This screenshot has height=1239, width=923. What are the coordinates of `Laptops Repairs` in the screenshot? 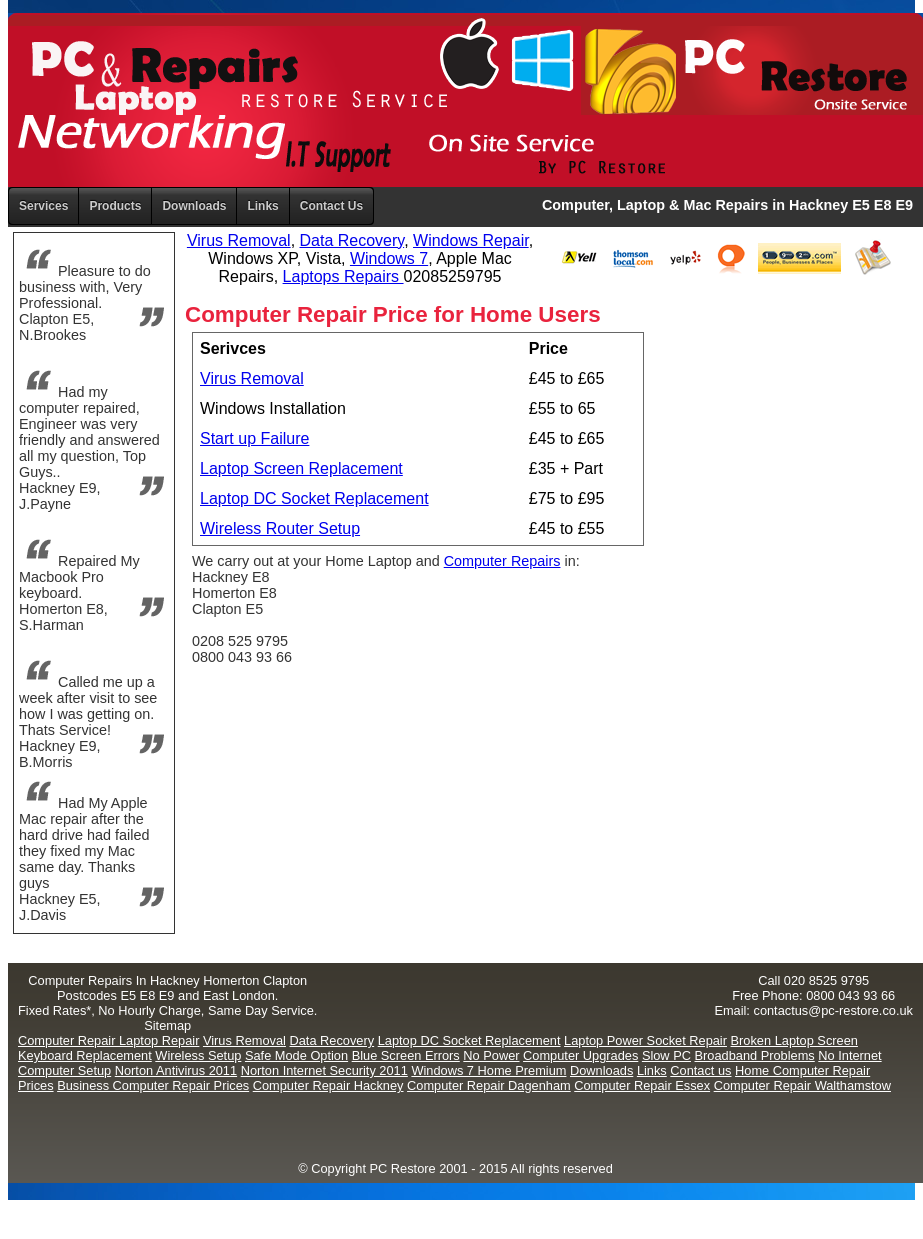 It's located at (343, 276).